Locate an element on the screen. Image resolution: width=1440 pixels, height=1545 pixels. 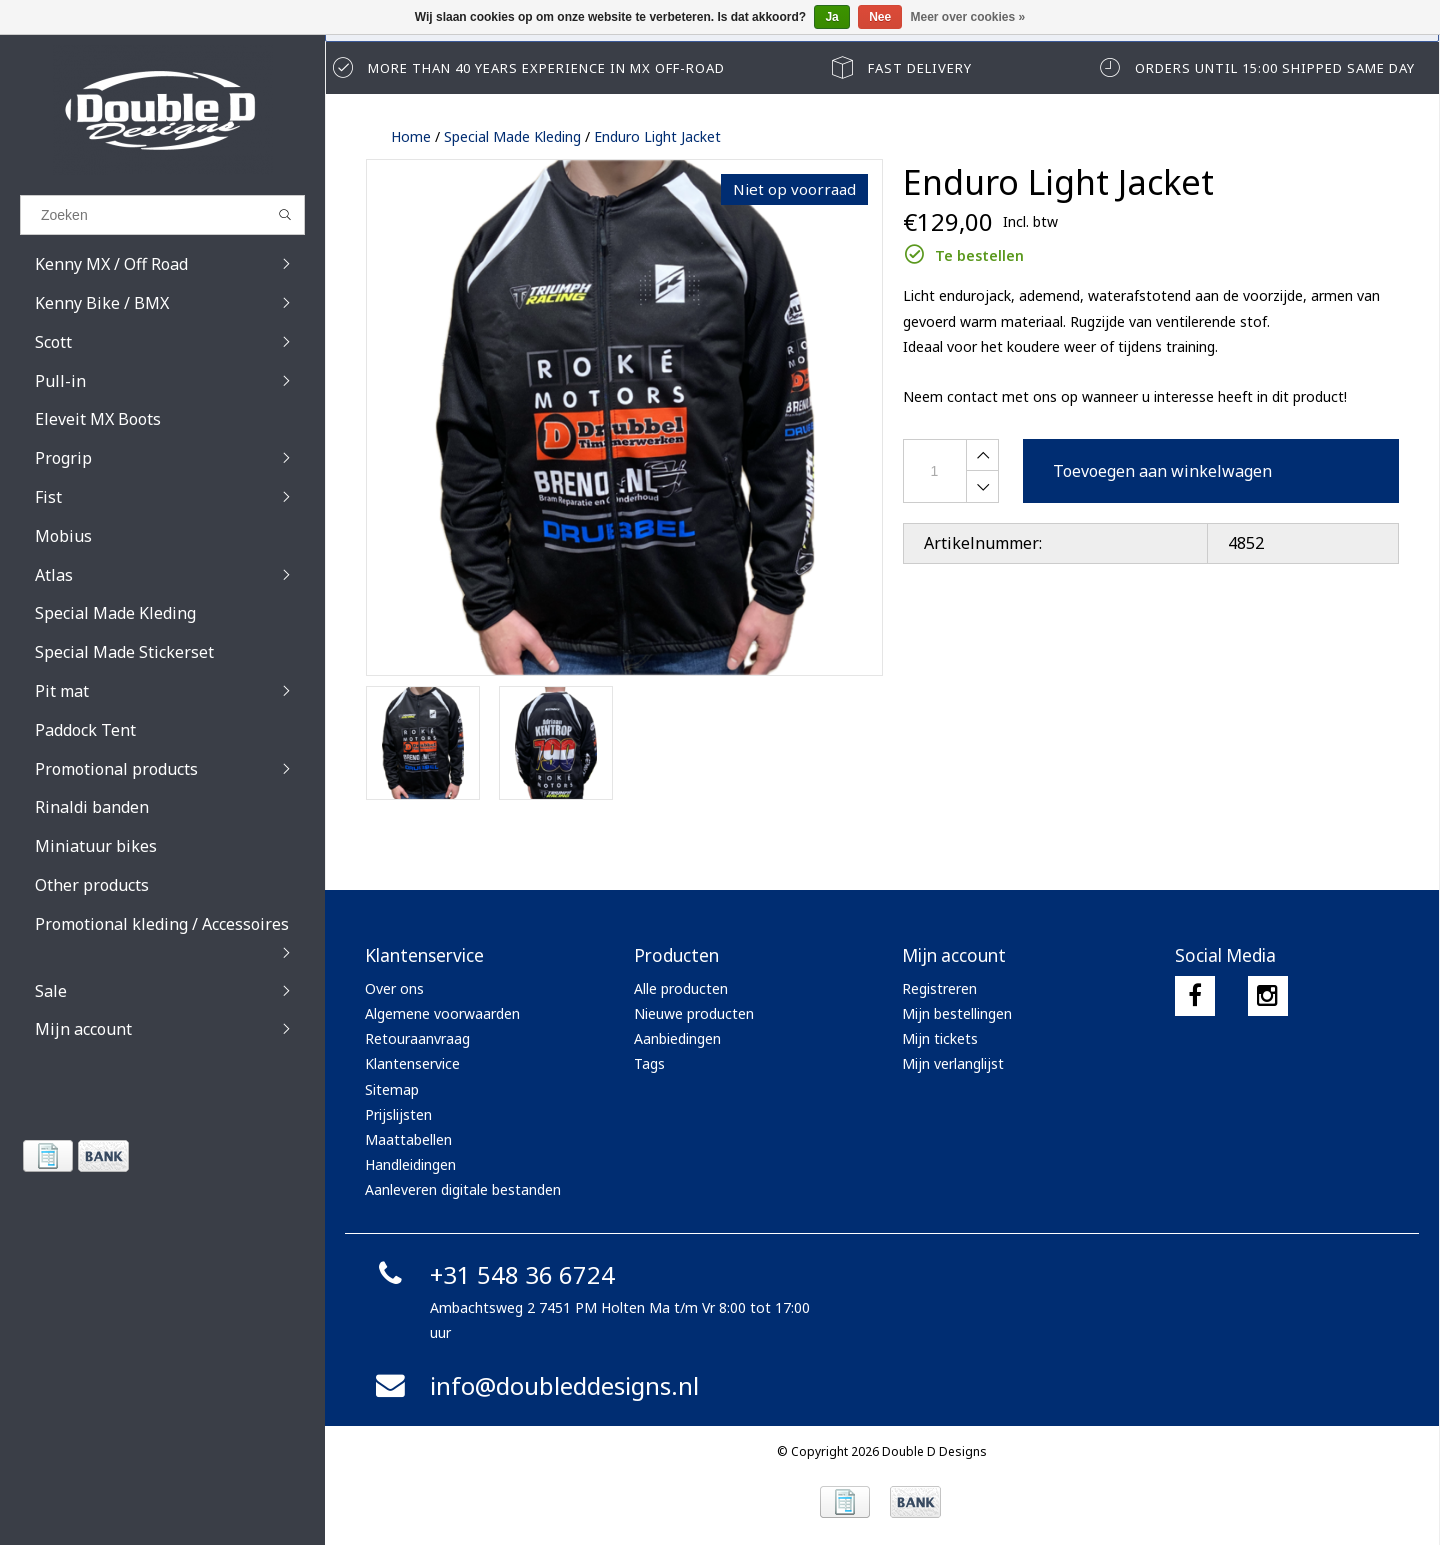
Handleidingen is located at coordinates (410, 1164).